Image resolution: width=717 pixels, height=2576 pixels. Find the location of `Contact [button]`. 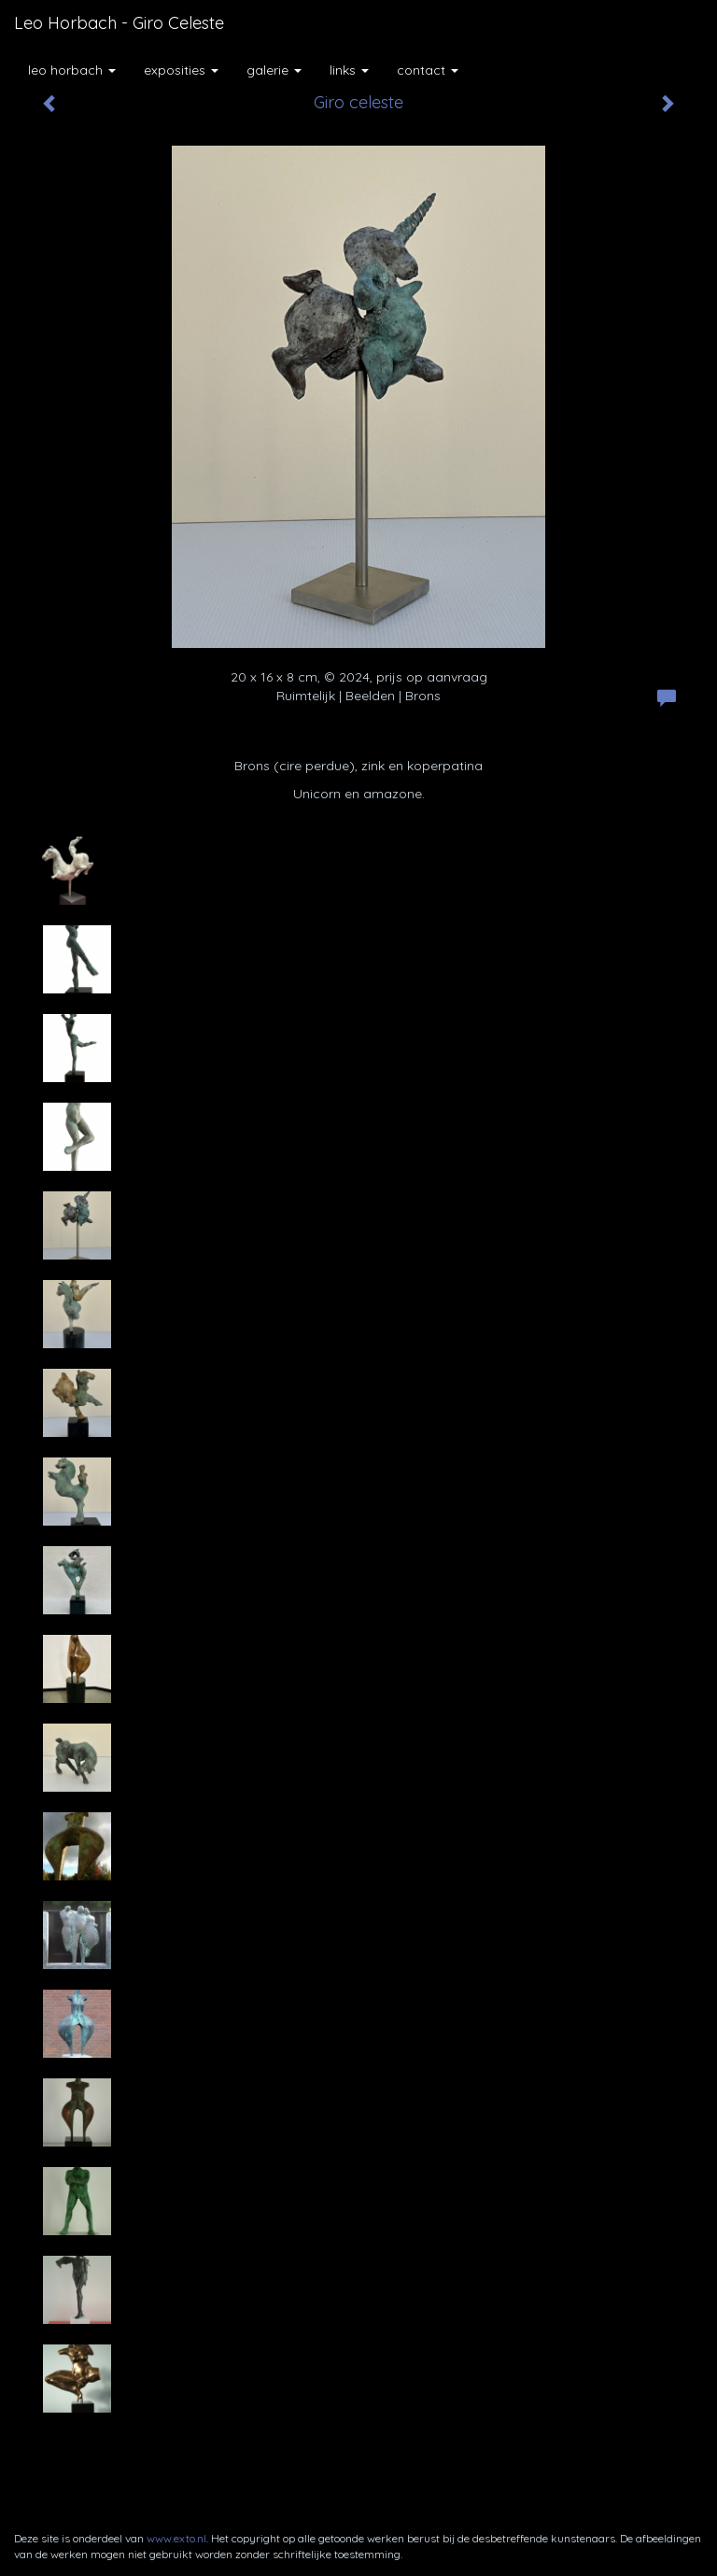

Contact [button] is located at coordinates (427, 70).